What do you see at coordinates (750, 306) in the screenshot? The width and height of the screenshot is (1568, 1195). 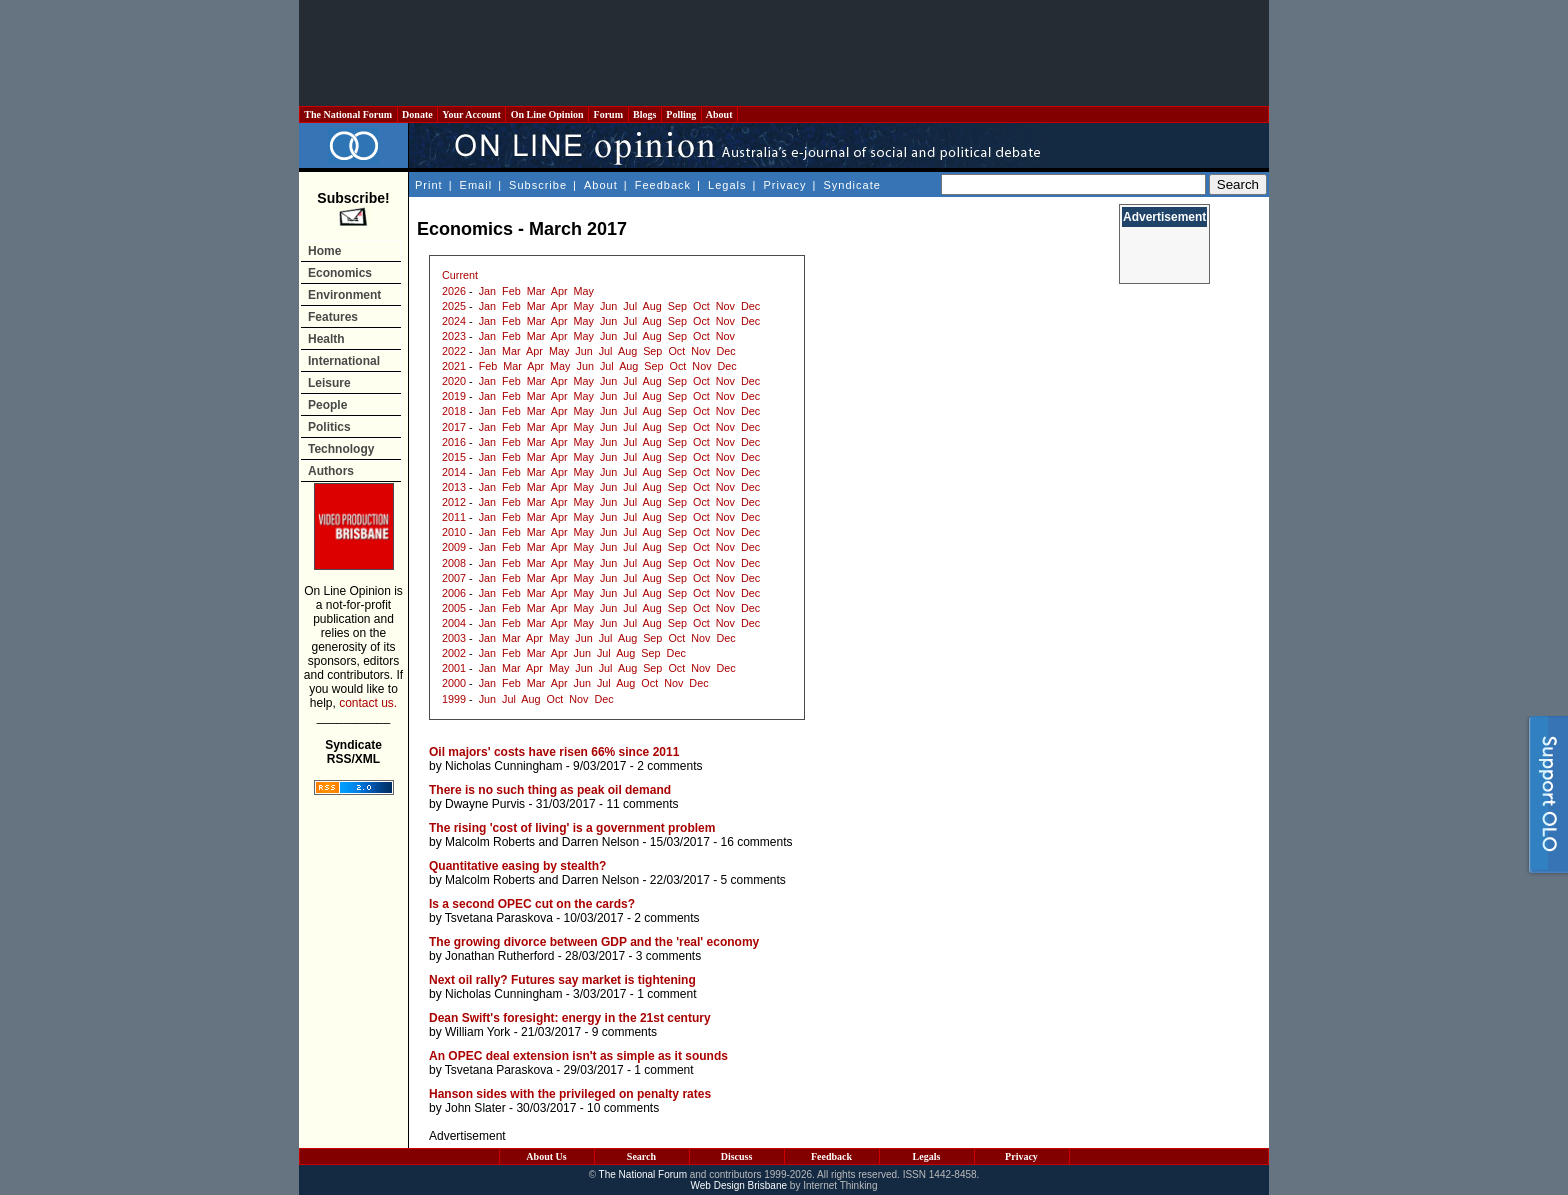 I see `Dec` at bounding box center [750, 306].